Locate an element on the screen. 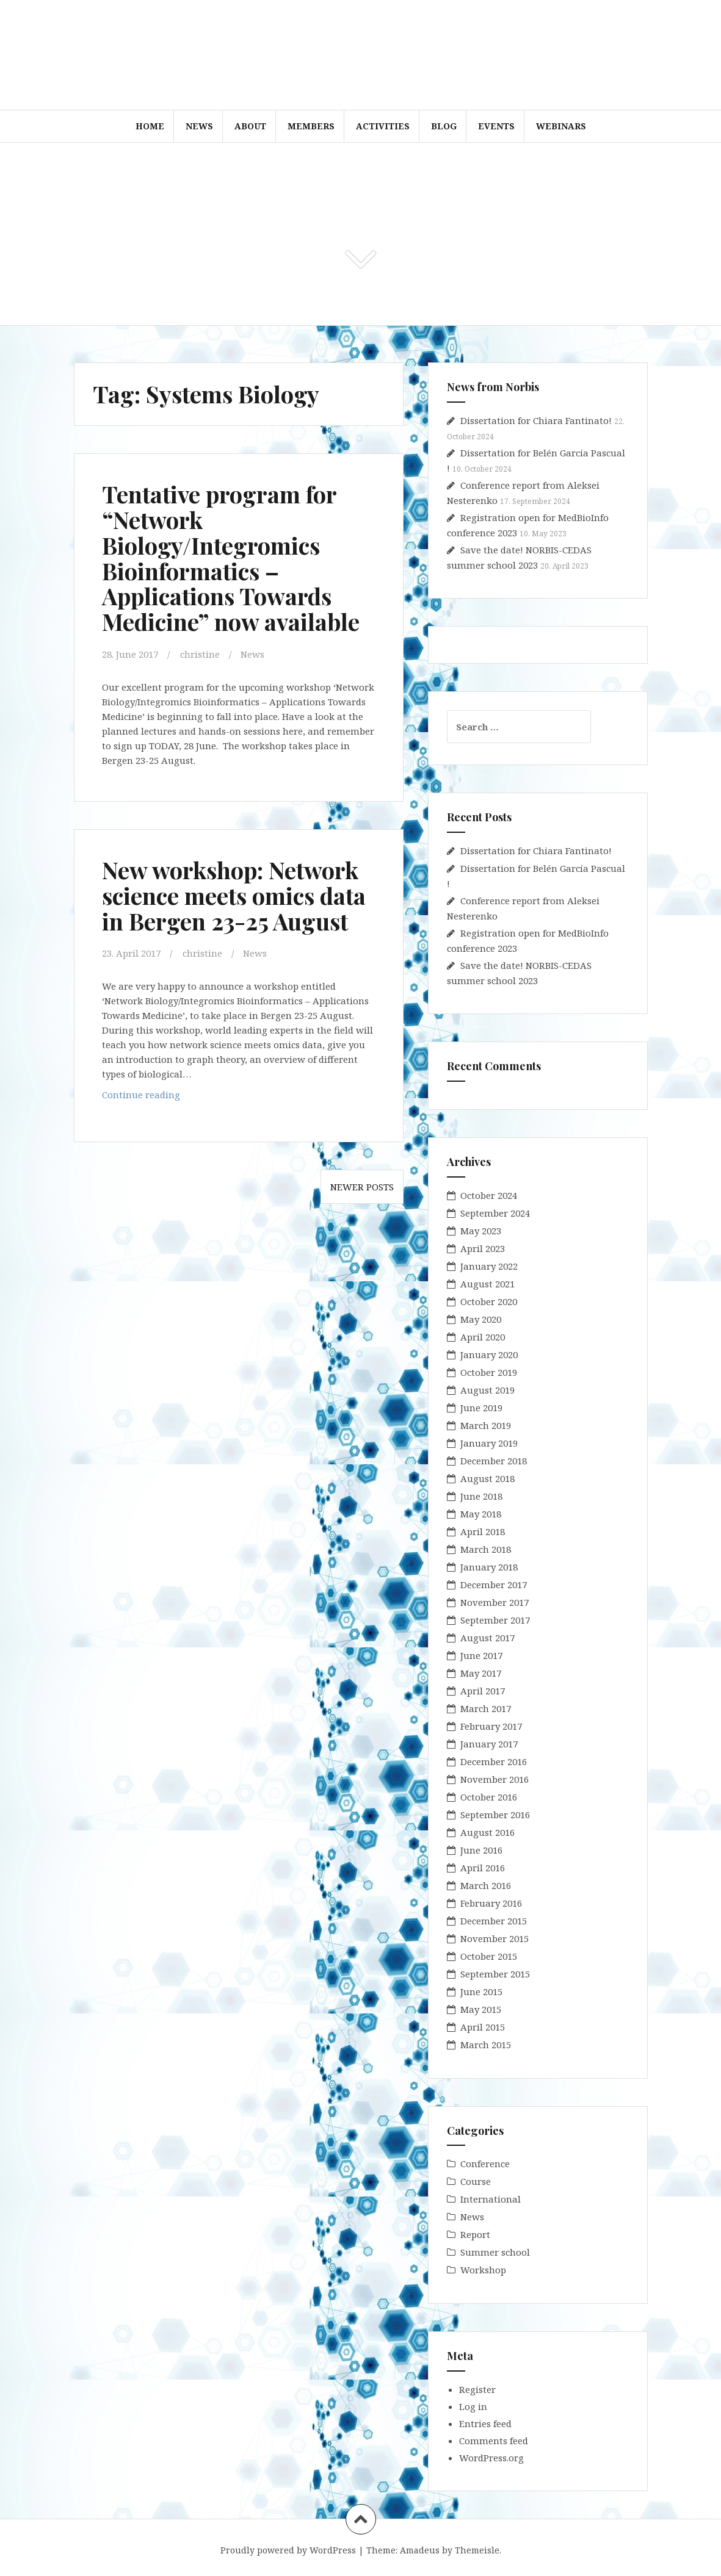 Image resolution: width=721 pixels, height=2576 pixels. June 2017 is located at coordinates (481, 1655).